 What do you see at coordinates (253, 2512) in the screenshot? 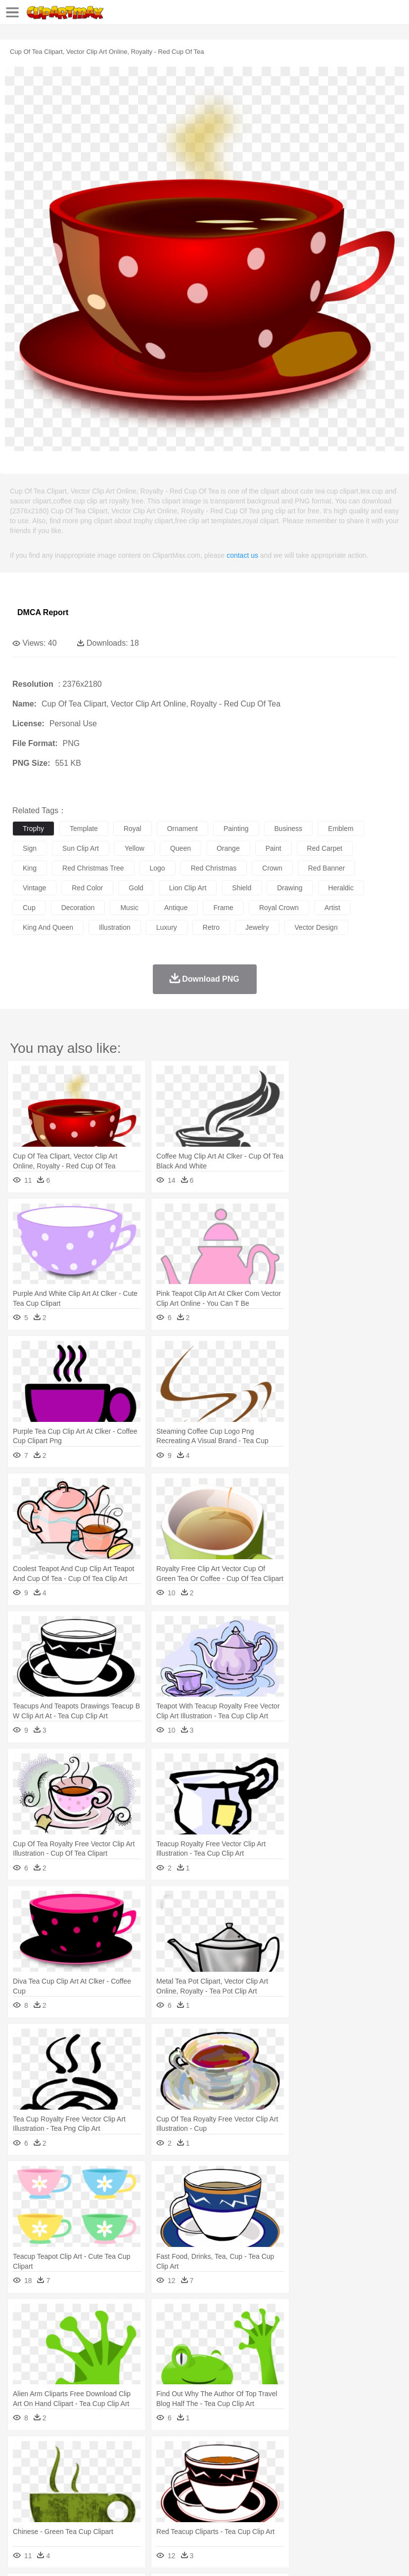
I see `Seafood` at bounding box center [253, 2512].